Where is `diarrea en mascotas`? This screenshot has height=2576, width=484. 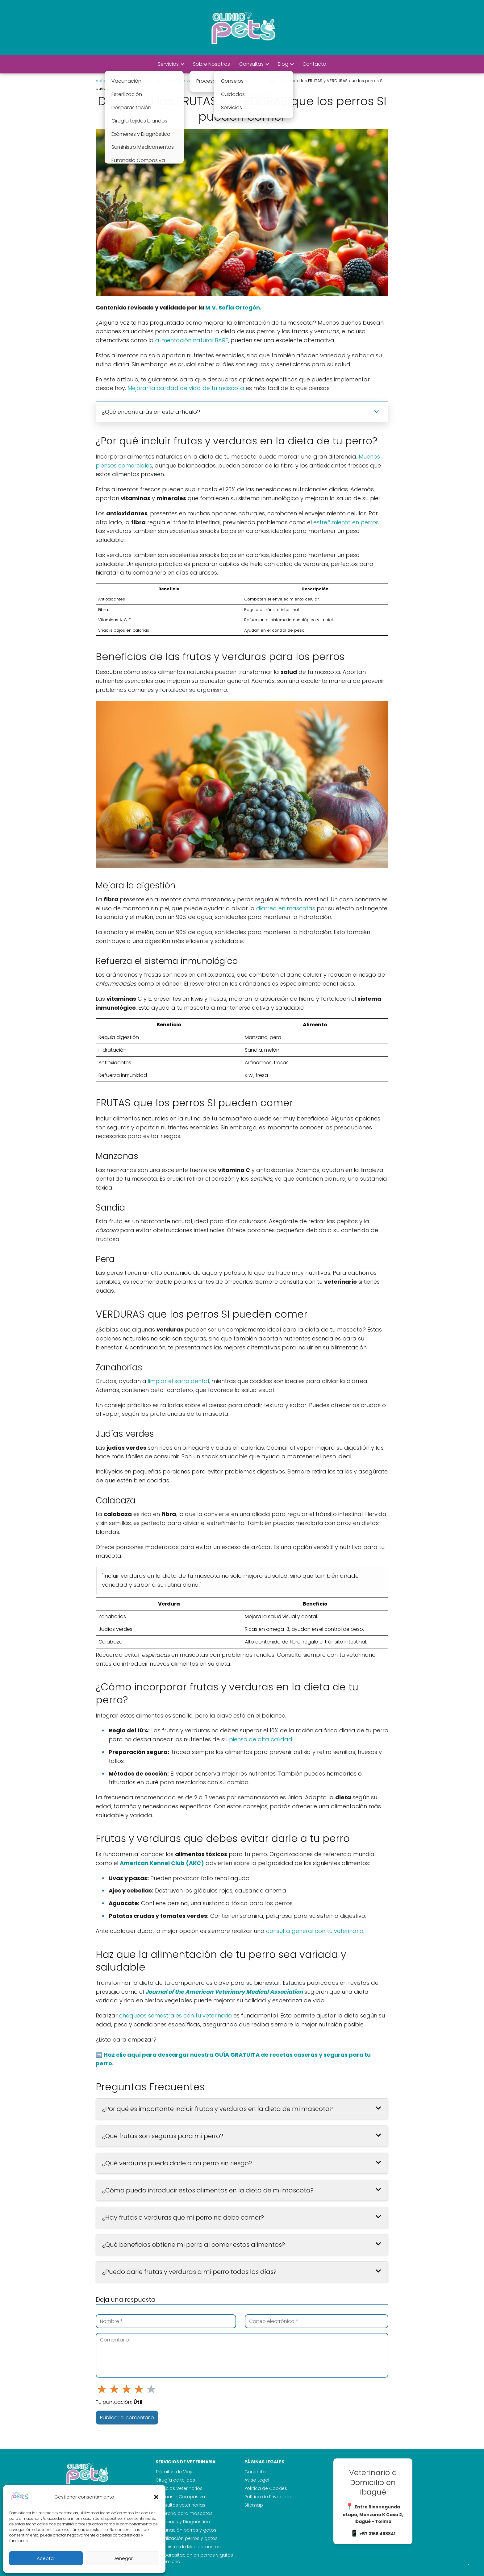 diarrea en mascotas is located at coordinates (285, 908).